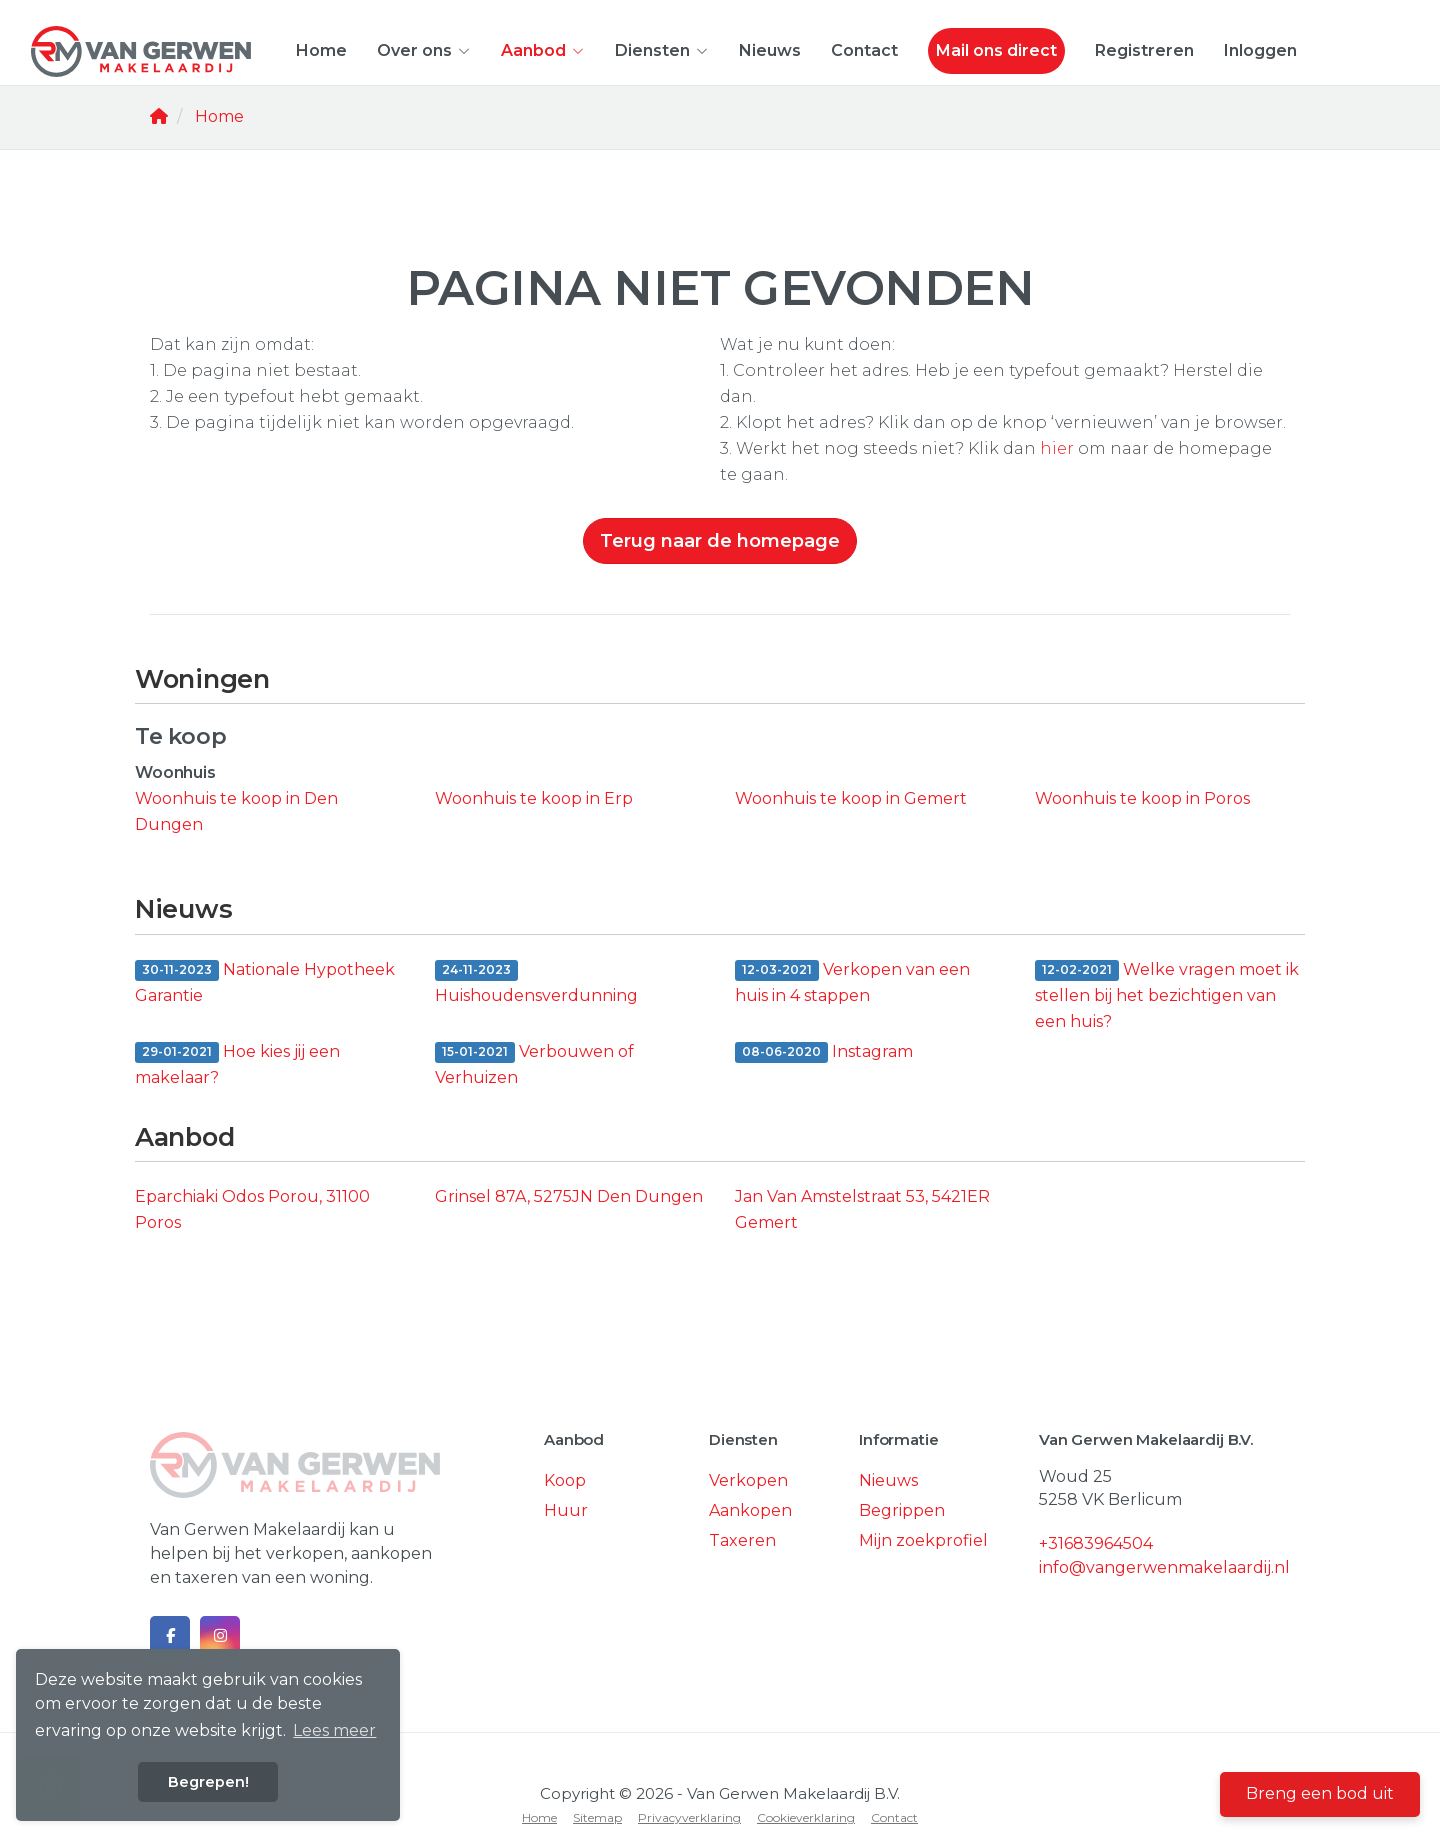 Image resolution: width=1440 pixels, height=1837 pixels. Describe the element at coordinates (748, 1480) in the screenshot. I see `Verkopen` at that location.